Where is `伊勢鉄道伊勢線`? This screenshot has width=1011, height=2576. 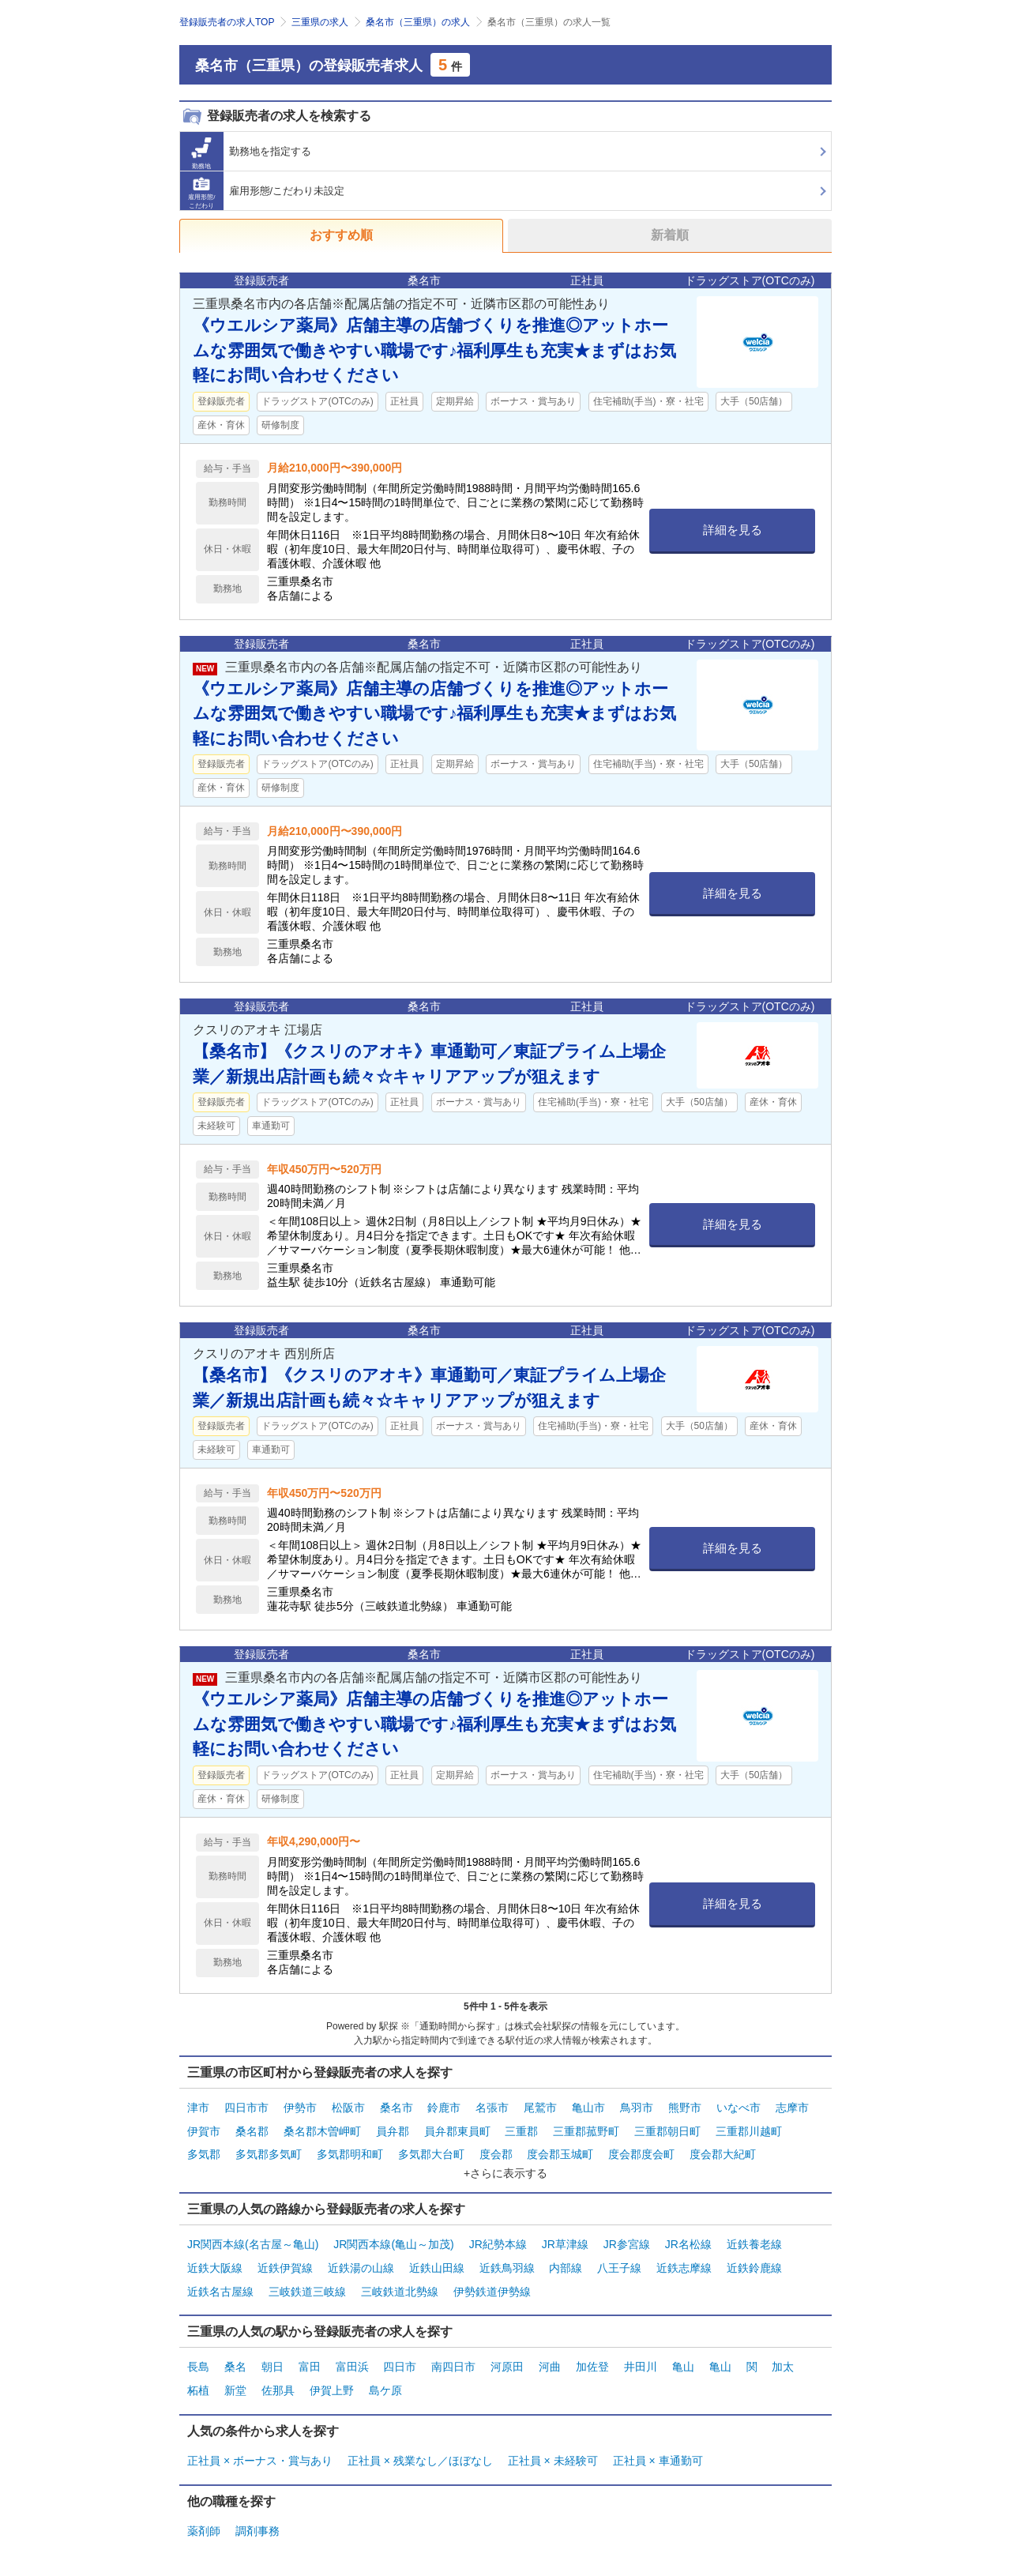 伊勢鉄道伊勢線 is located at coordinates (492, 2271).